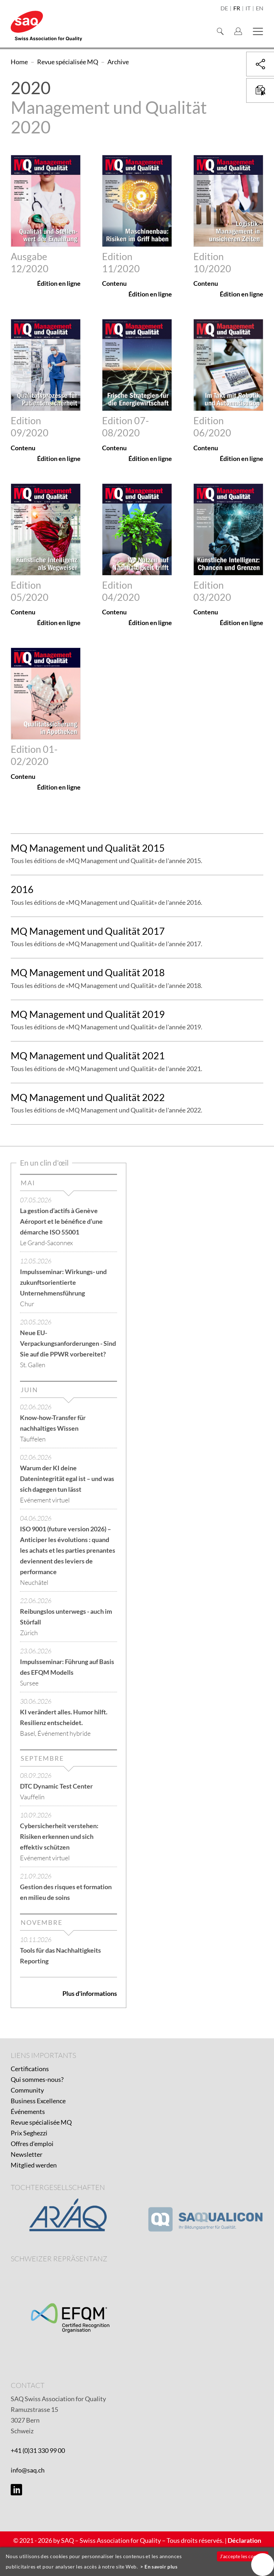 The image size is (274, 2576). What do you see at coordinates (88, 1097) in the screenshot?
I see `MQ Management und Qualität 2022` at bounding box center [88, 1097].